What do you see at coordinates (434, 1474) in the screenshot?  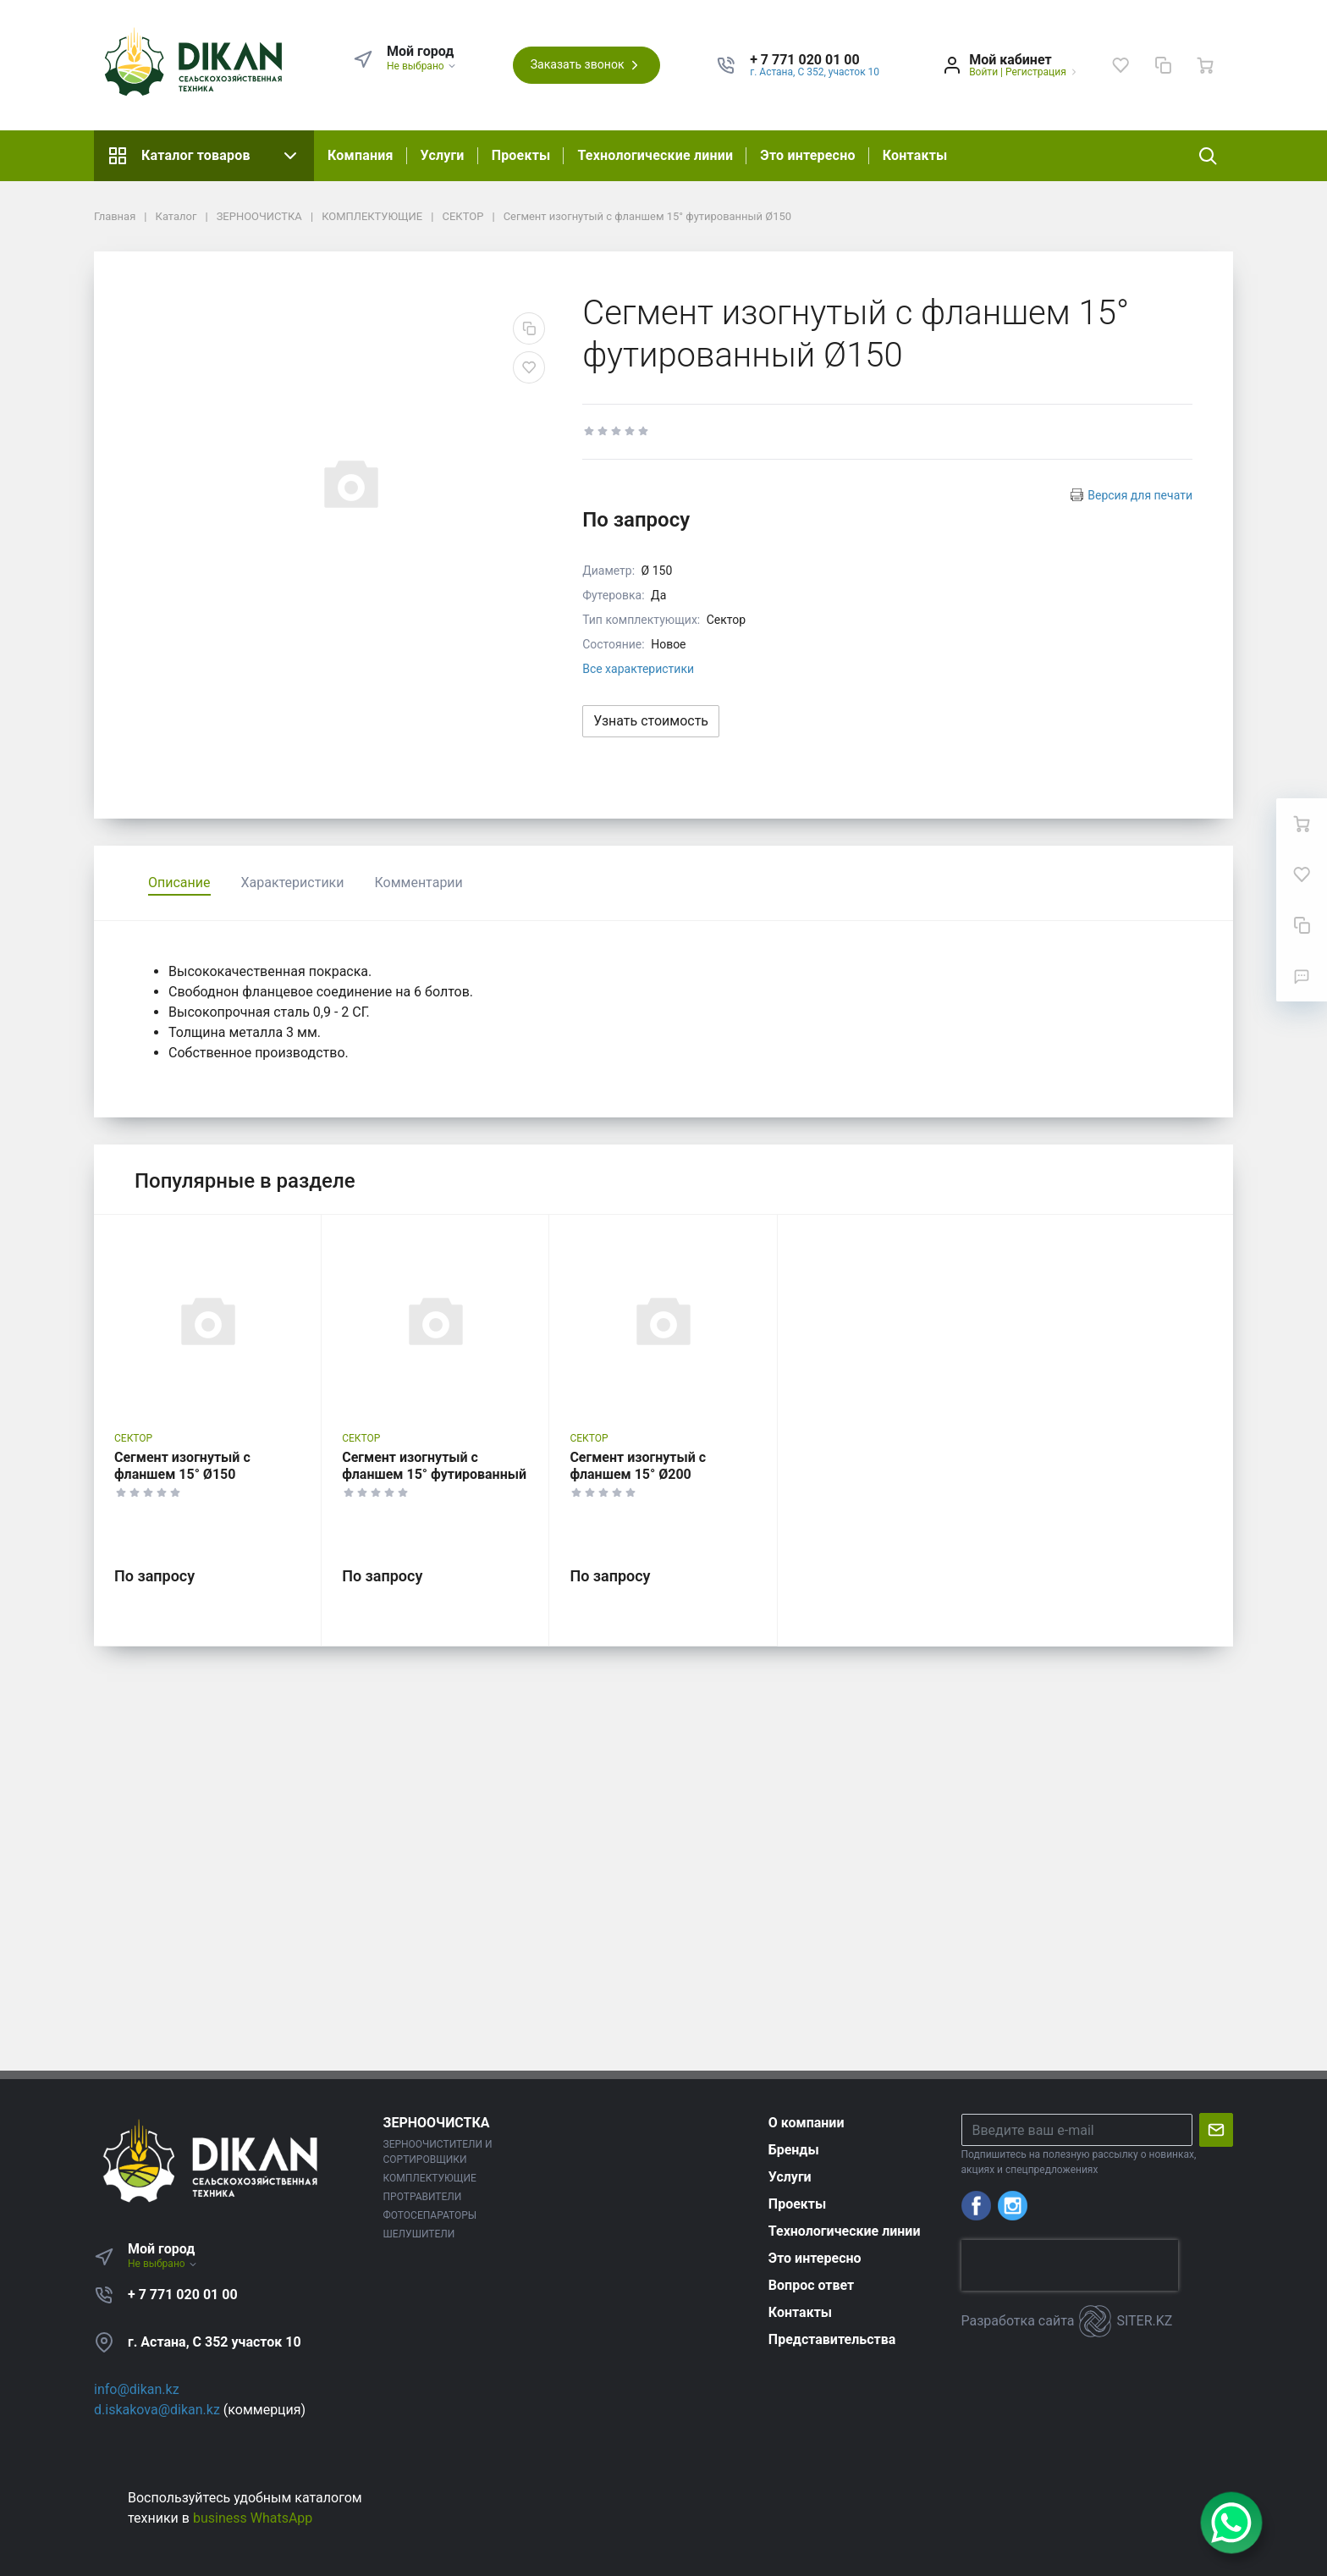 I see `Сегмент изогнутый с фланшем 15° футированный Ø200` at bounding box center [434, 1474].